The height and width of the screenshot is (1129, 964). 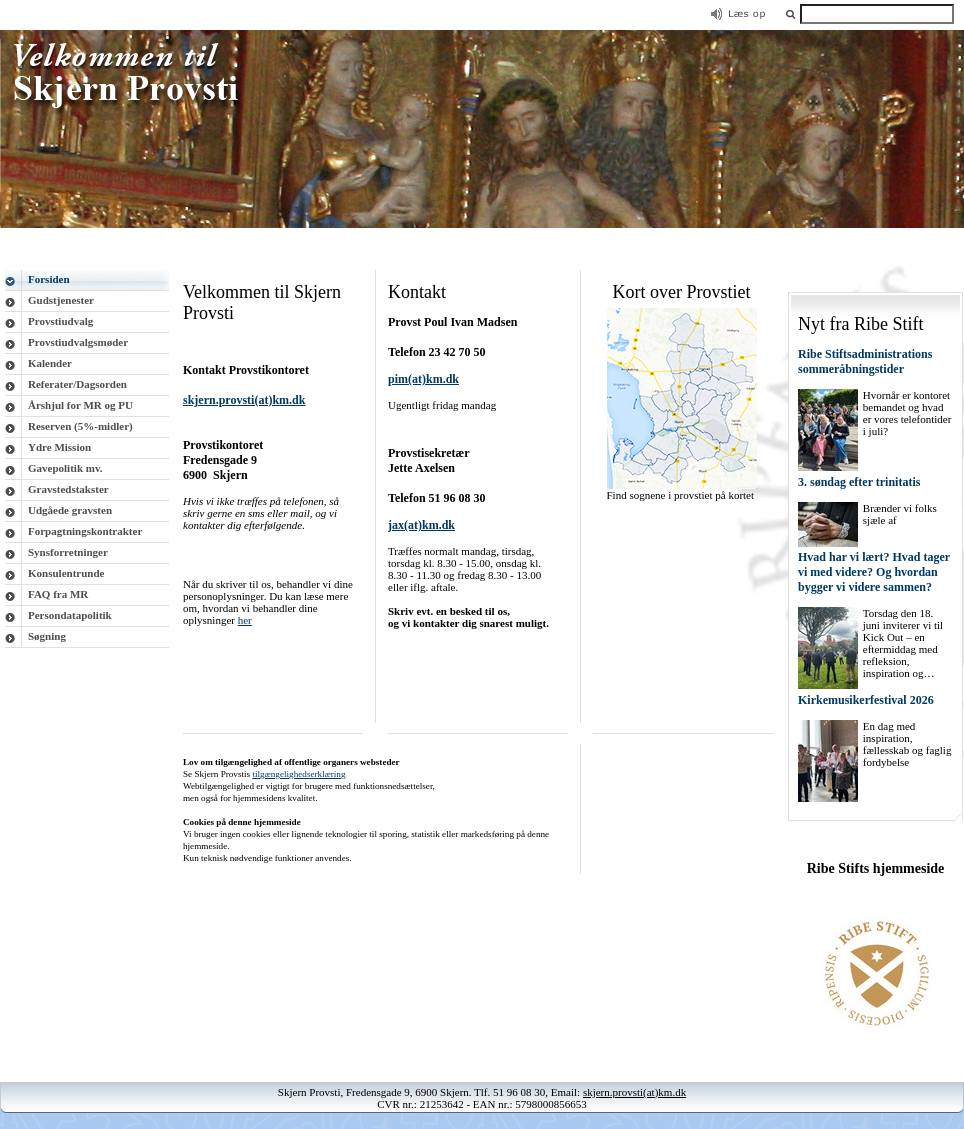 What do you see at coordinates (47, 636) in the screenshot?
I see `Søgning` at bounding box center [47, 636].